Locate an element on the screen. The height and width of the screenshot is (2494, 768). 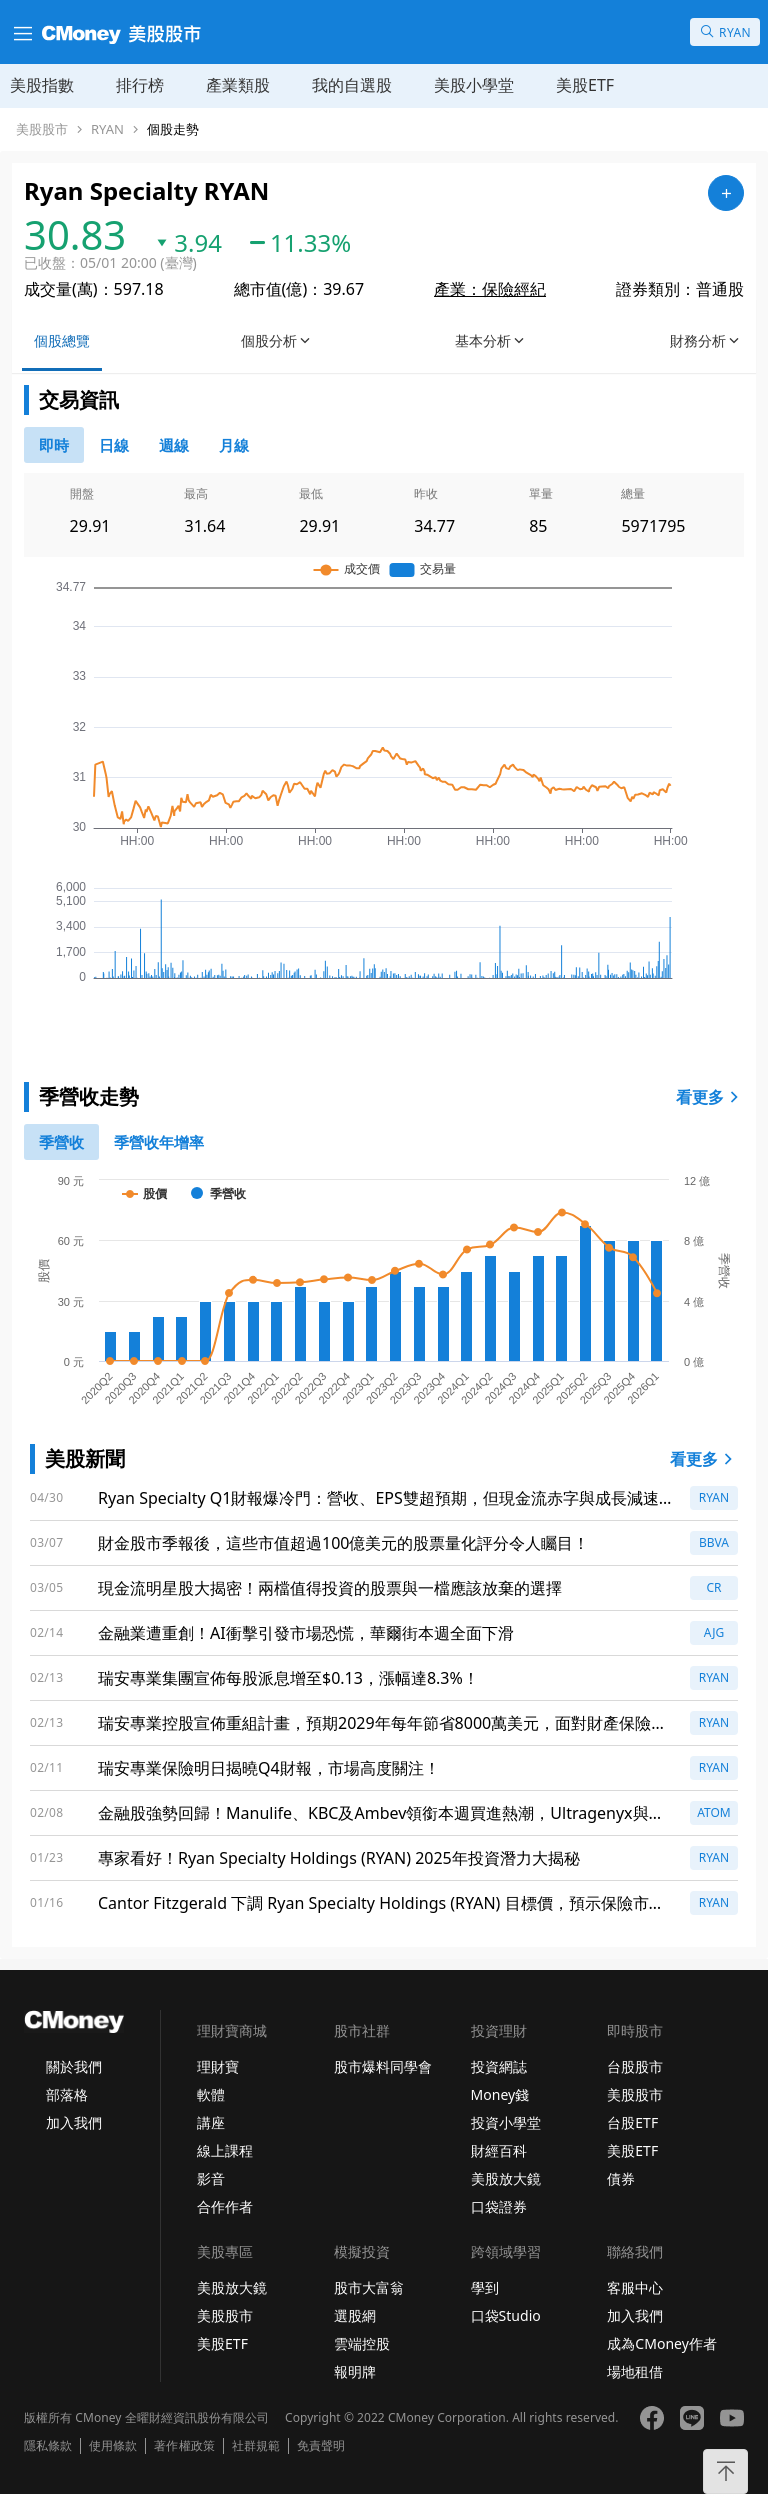
個股走勢 is located at coordinates (173, 129).